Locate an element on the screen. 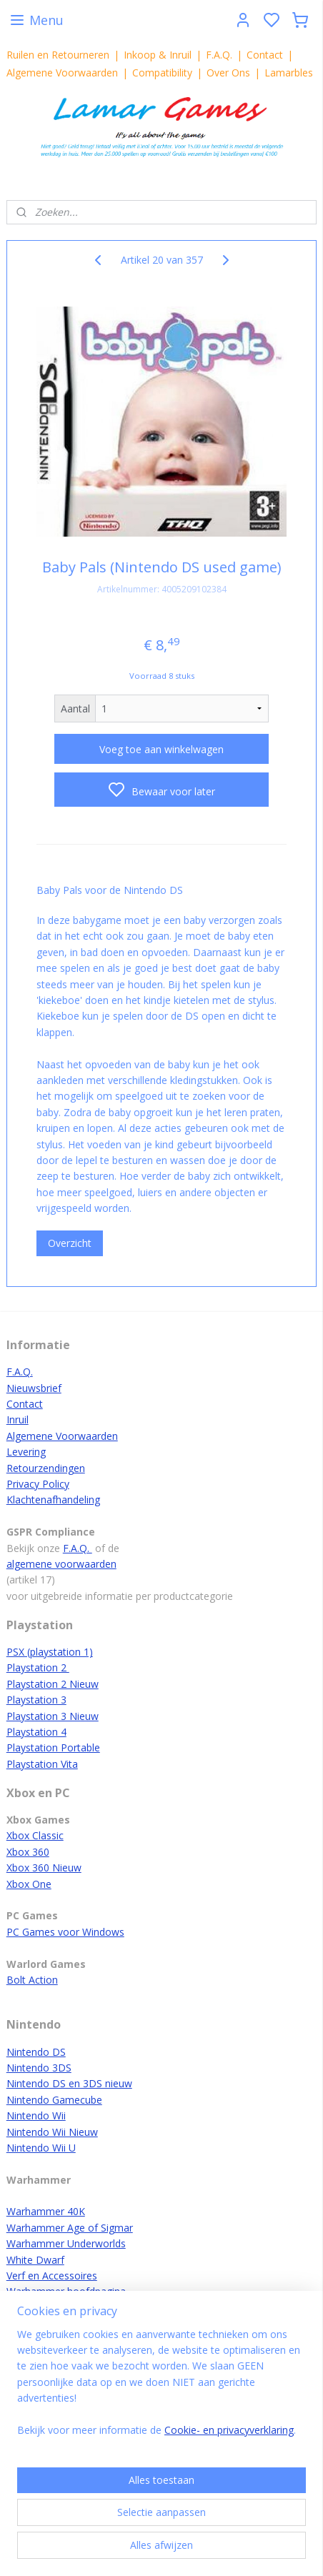  Nintendo Wii is located at coordinates (36, 2115).